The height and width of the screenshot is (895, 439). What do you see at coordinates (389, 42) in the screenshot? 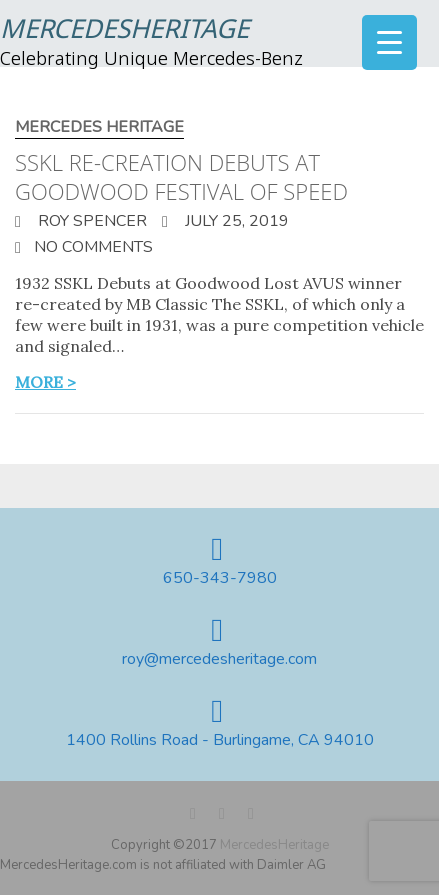
I see `[Menu Trigger]` at bounding box center [389, 42].